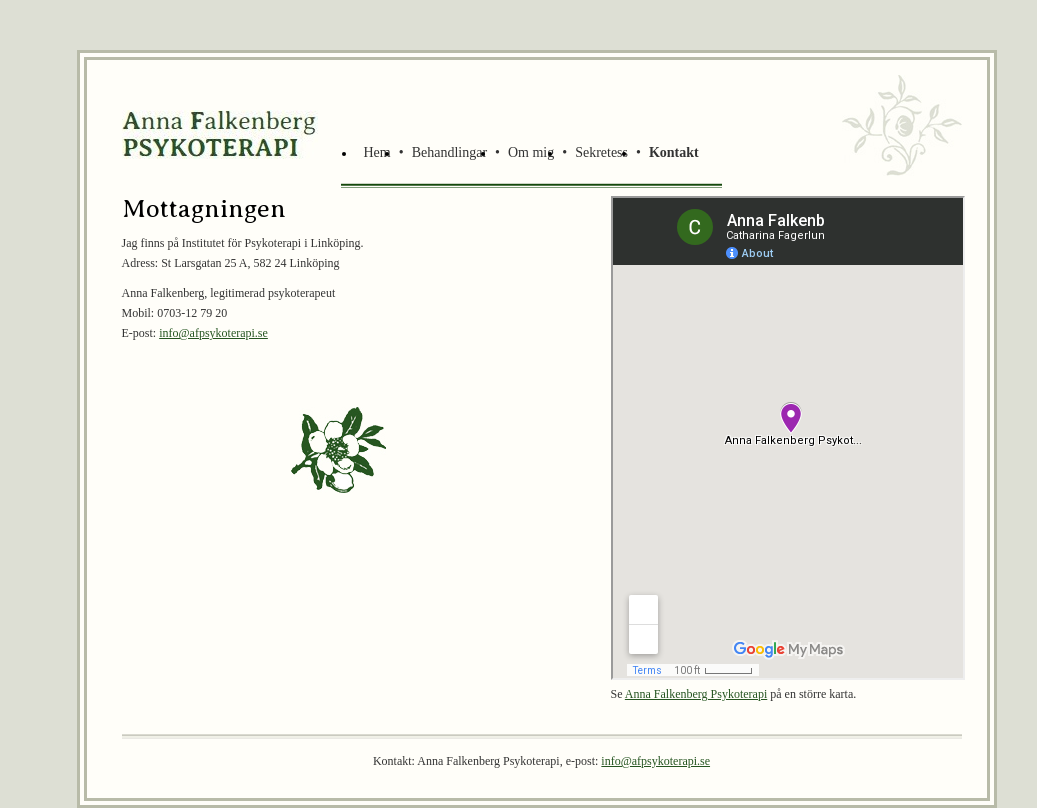 This screenshot has width=1037, height=808. Describe the element at coordinates (213, 333) in the screenshot. I see `info@afpsykoterapi.se` at that location.